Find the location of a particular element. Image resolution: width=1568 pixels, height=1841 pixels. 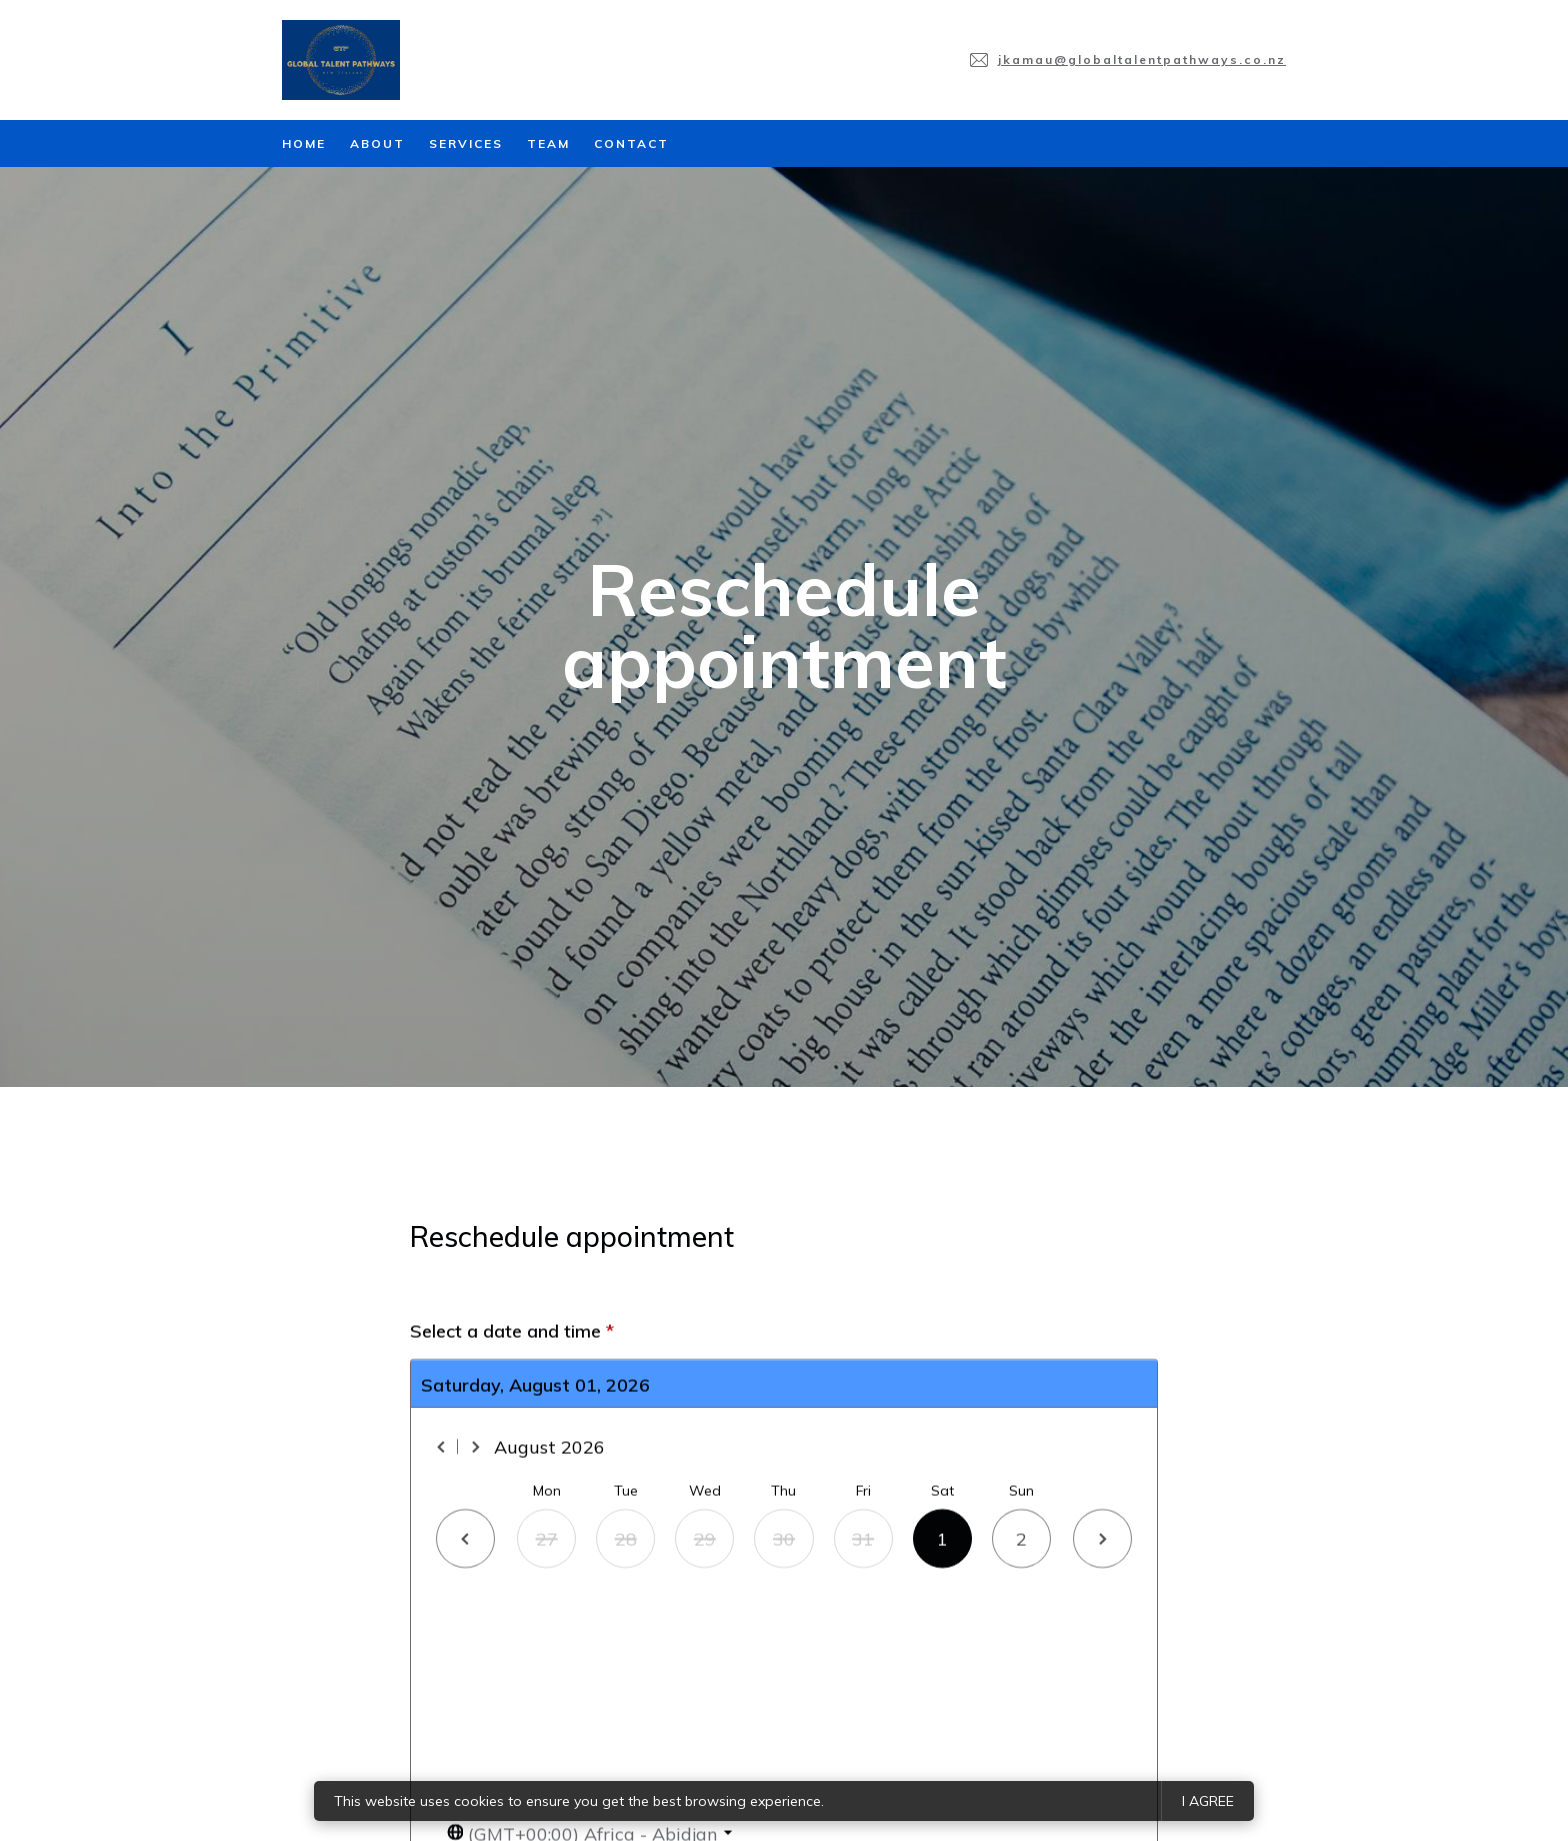

I agree is located at coordinates (1208, 1801).